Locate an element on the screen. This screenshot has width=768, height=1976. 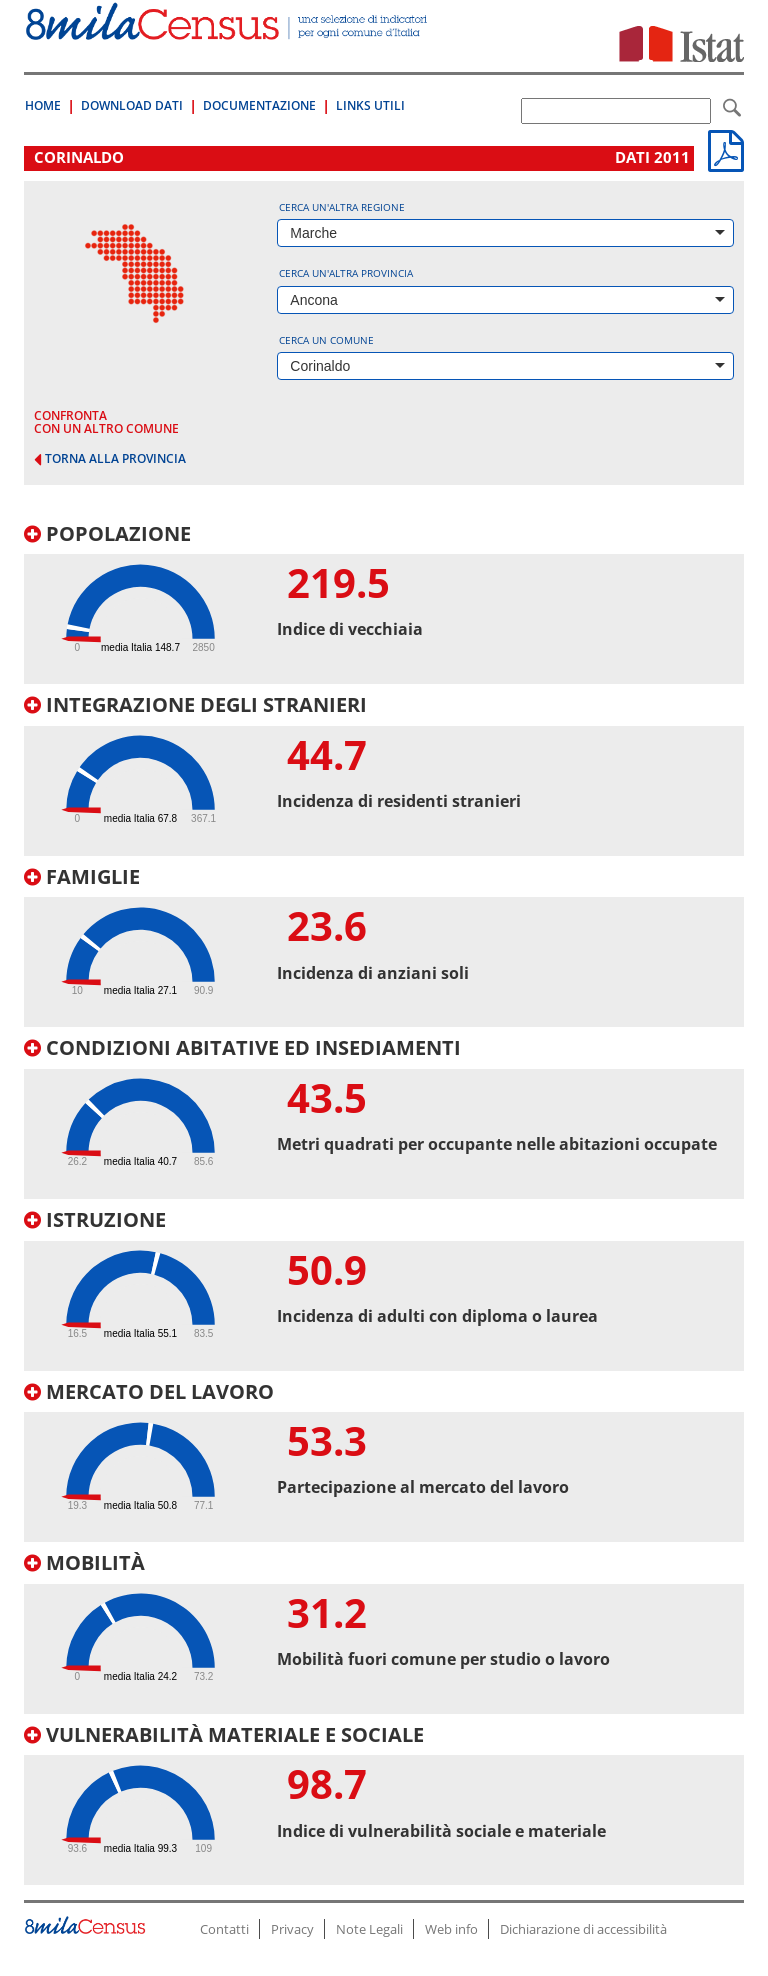
Home is located at coordinates (43, 105).